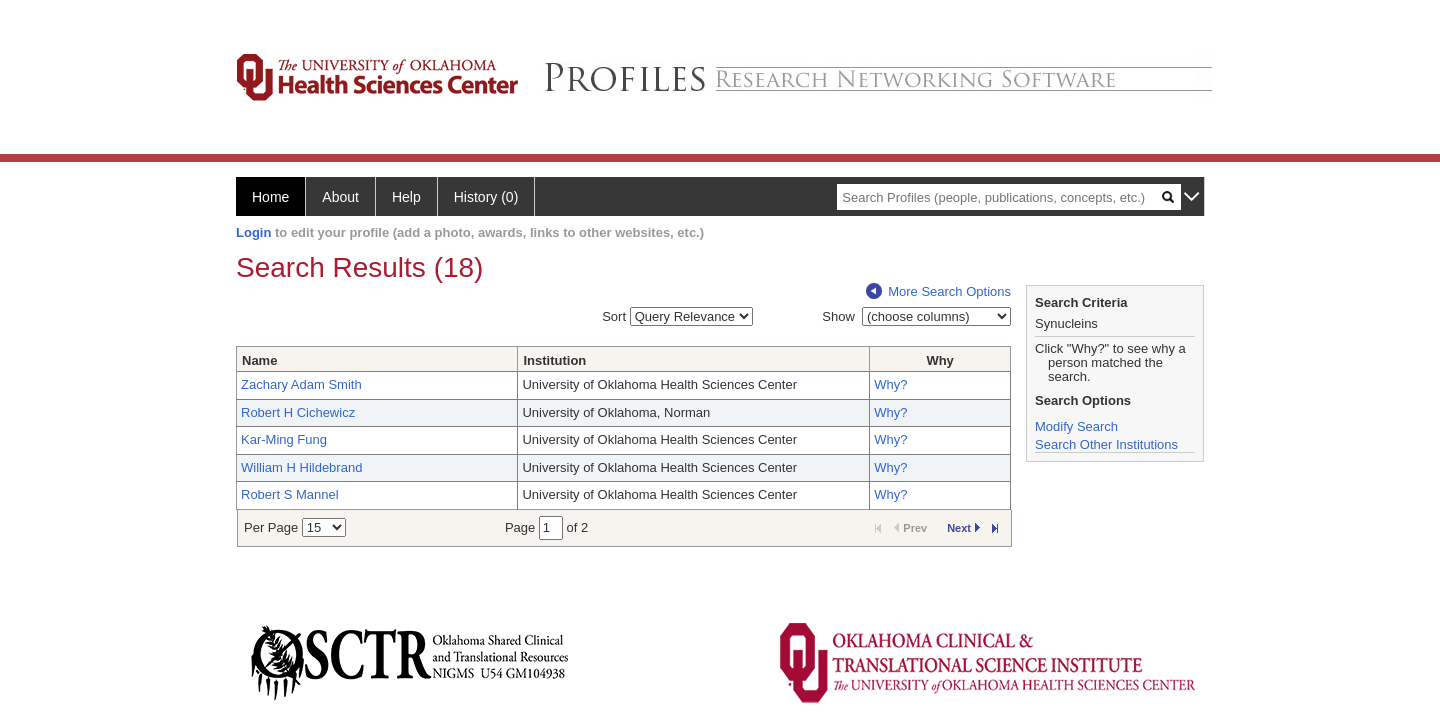  I want to click on Next, so click(963, 528).